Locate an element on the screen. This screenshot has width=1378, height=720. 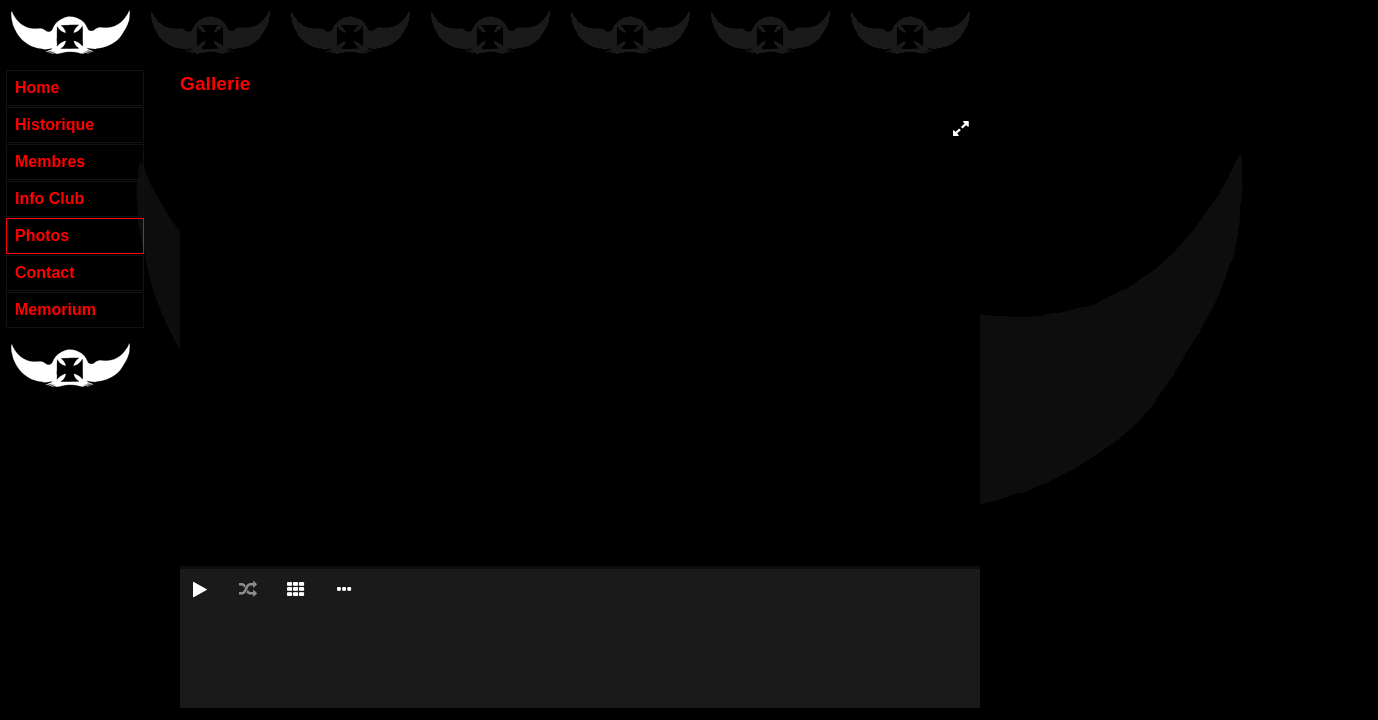
Historique is located at coordinates (54, 124).